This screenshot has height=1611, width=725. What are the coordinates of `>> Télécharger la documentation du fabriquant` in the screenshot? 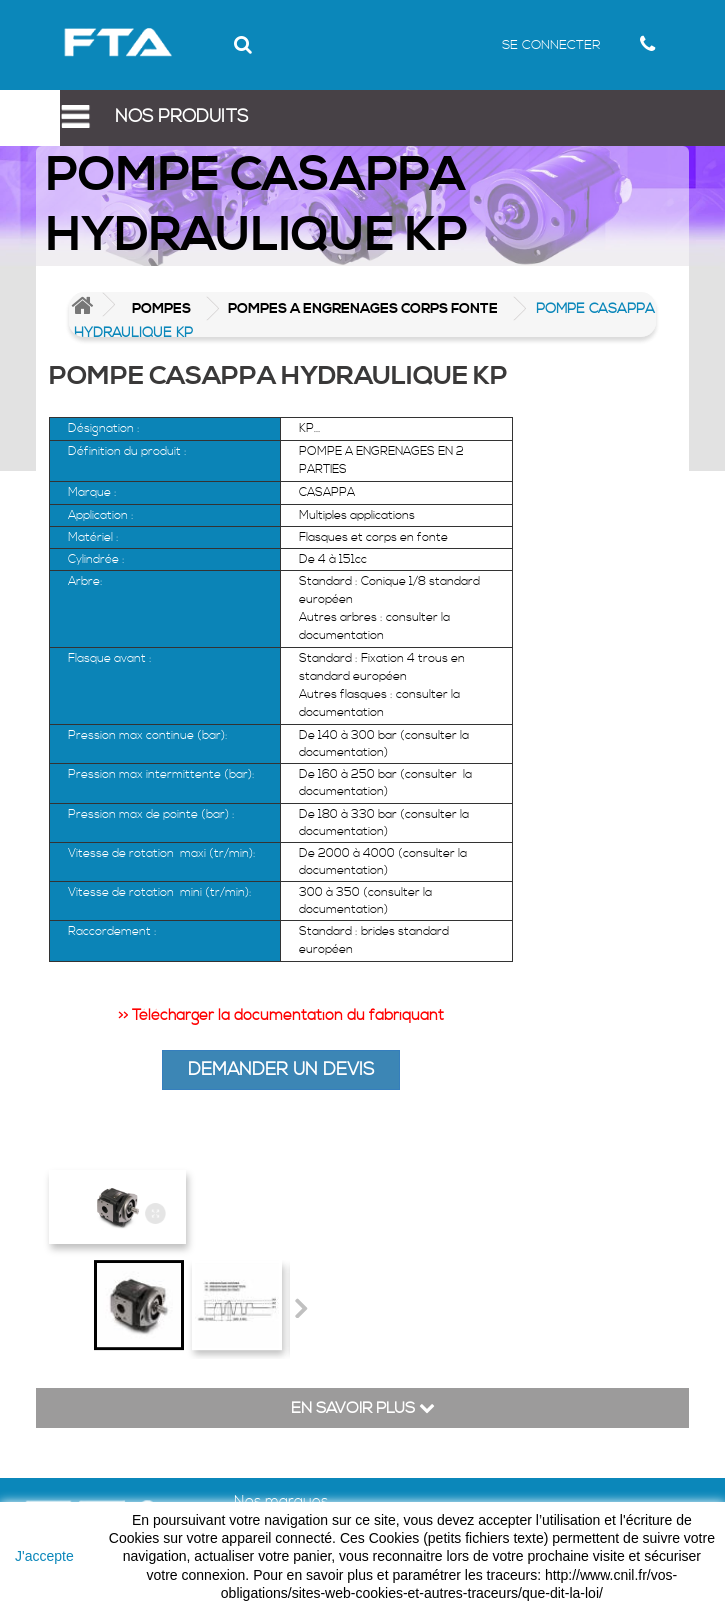 It's located at (281, 1015).